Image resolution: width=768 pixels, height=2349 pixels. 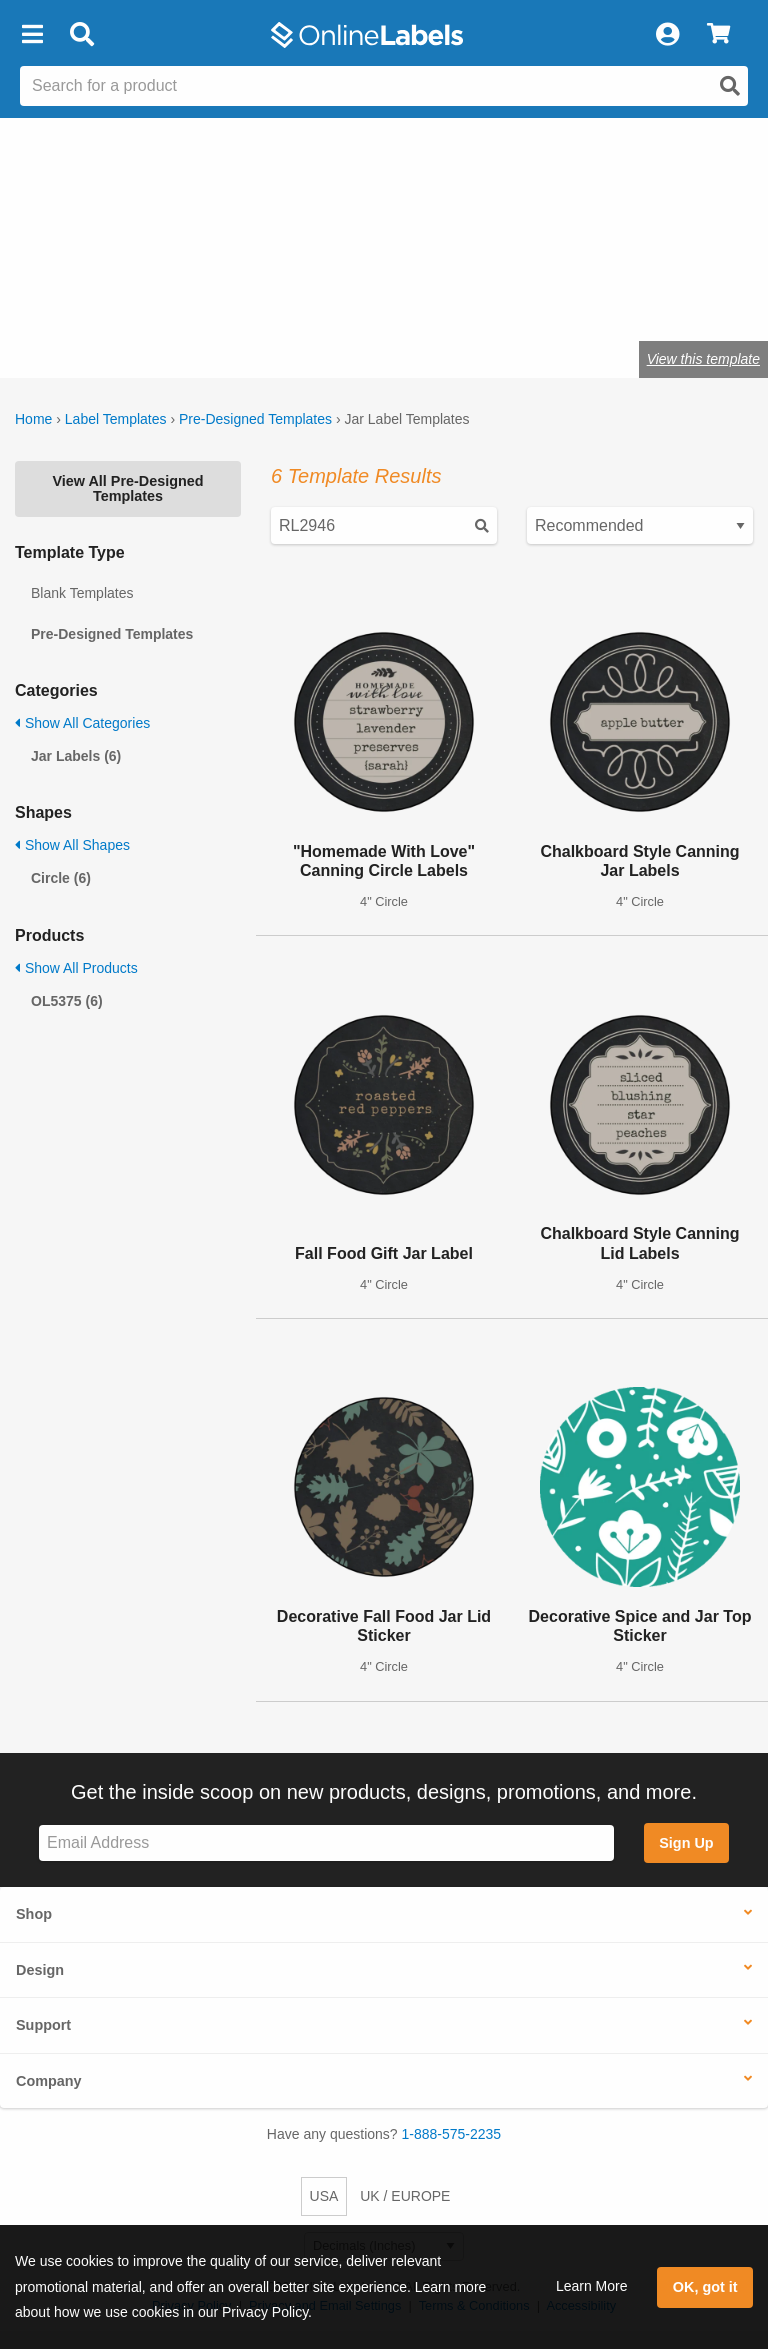 I want to click on View this template, so click(x=703, y=359).